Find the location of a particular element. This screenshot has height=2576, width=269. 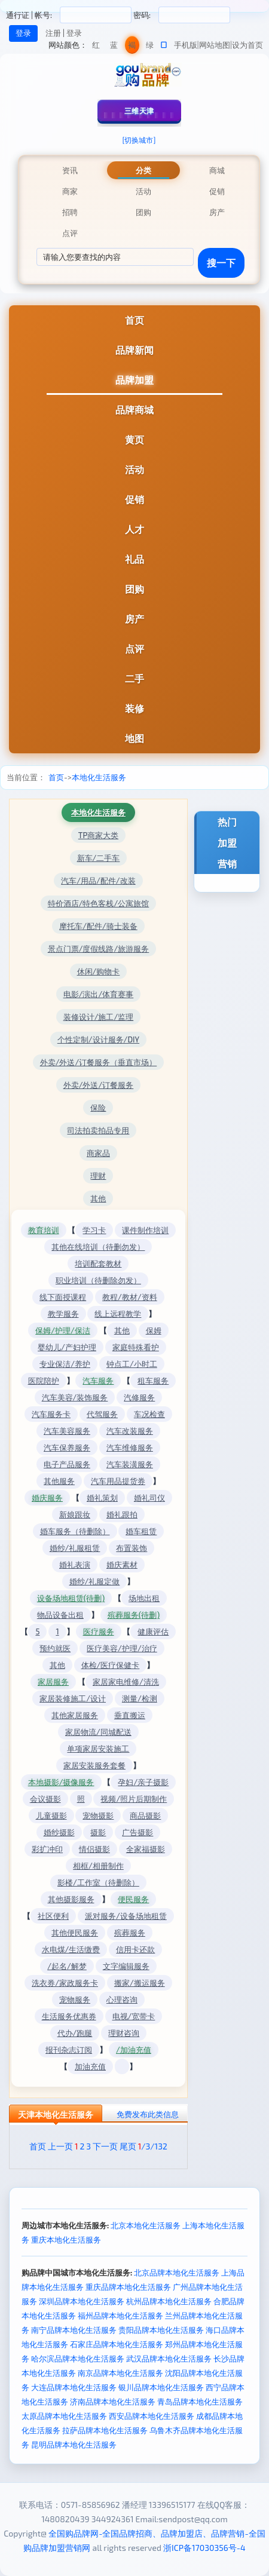

商家品 is located at coordinates (98, 1153).